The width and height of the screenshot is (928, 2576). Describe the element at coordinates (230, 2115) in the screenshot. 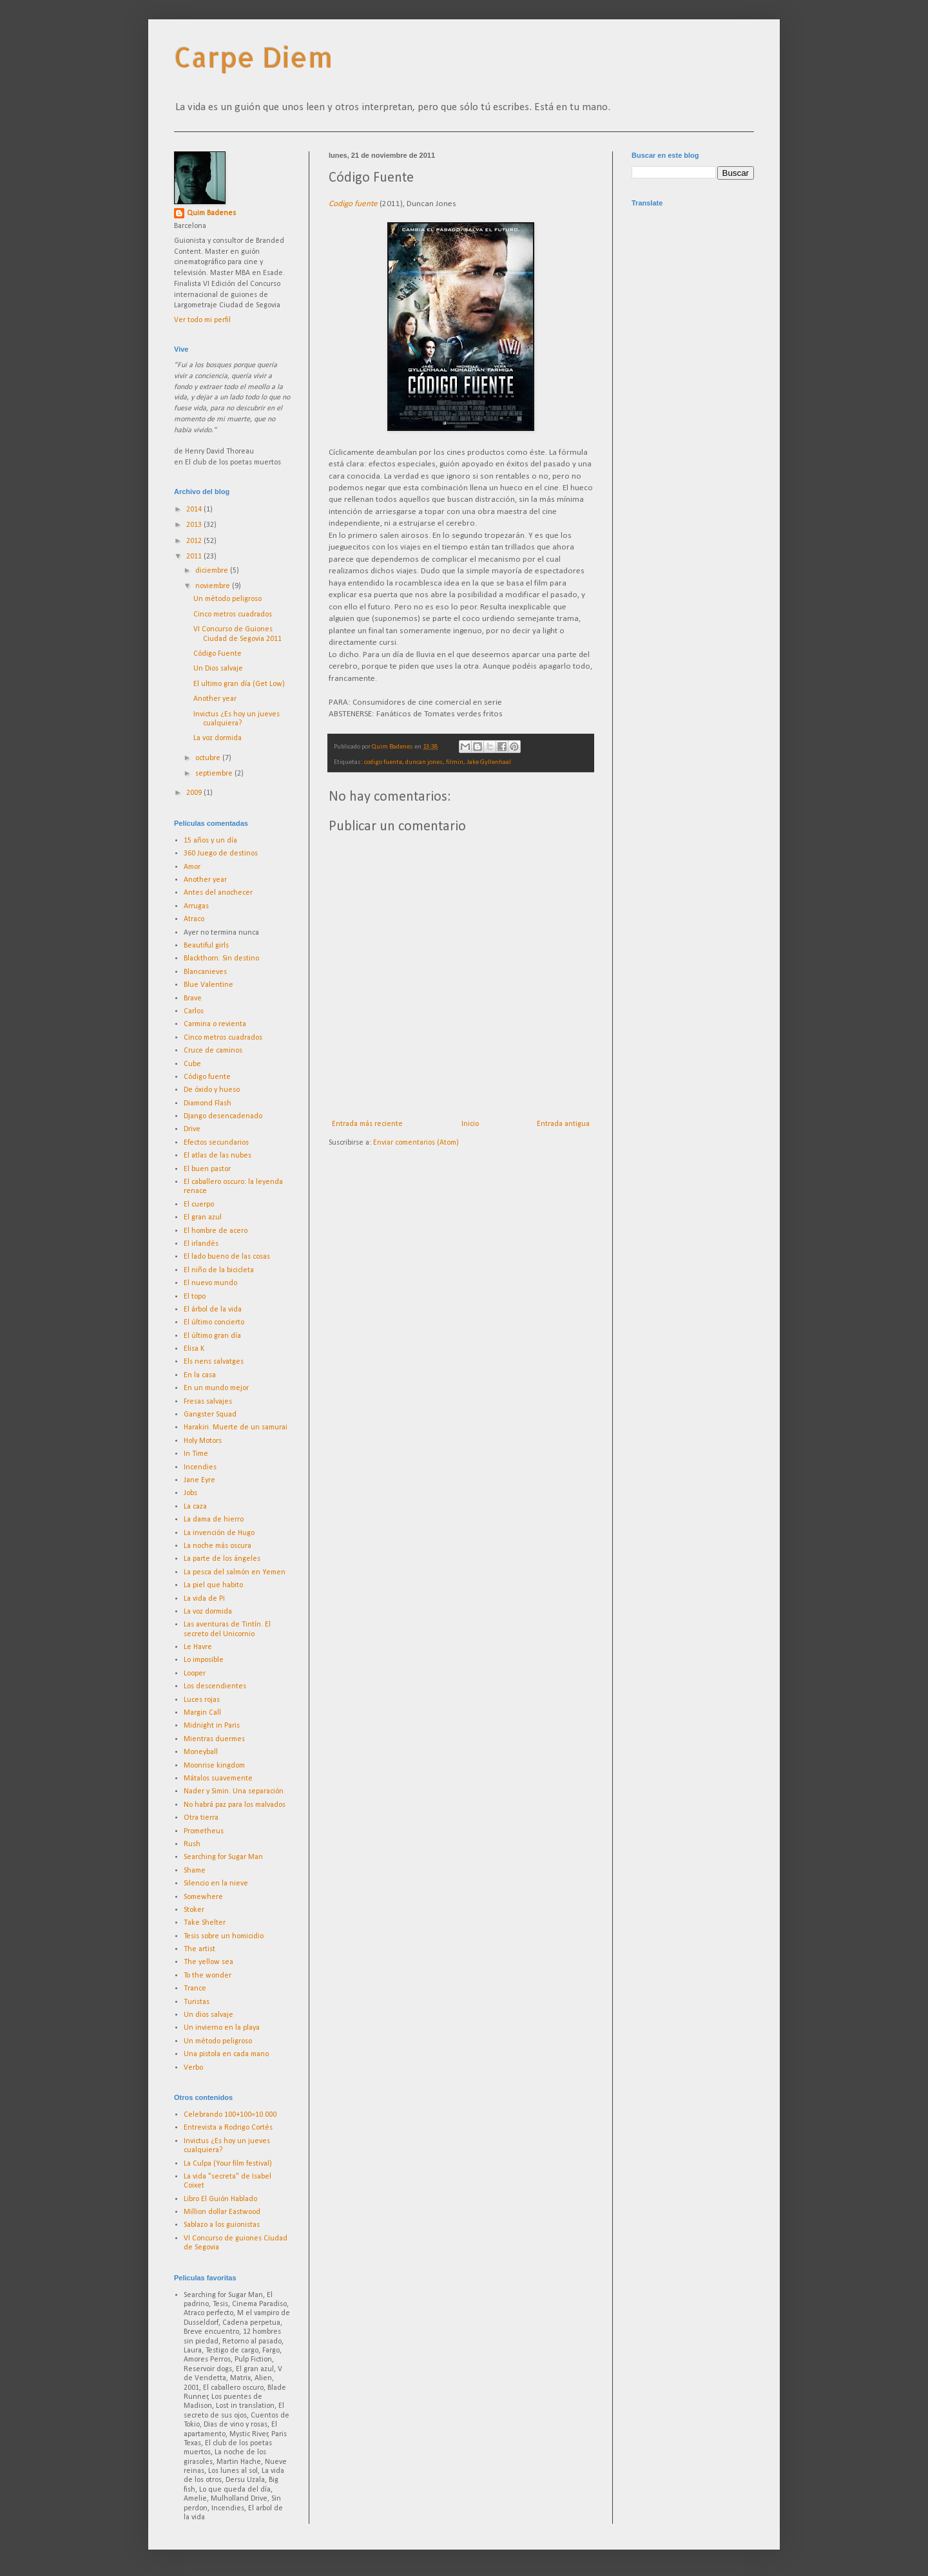

I see `Celebrando 100+100=10.000` at that location.